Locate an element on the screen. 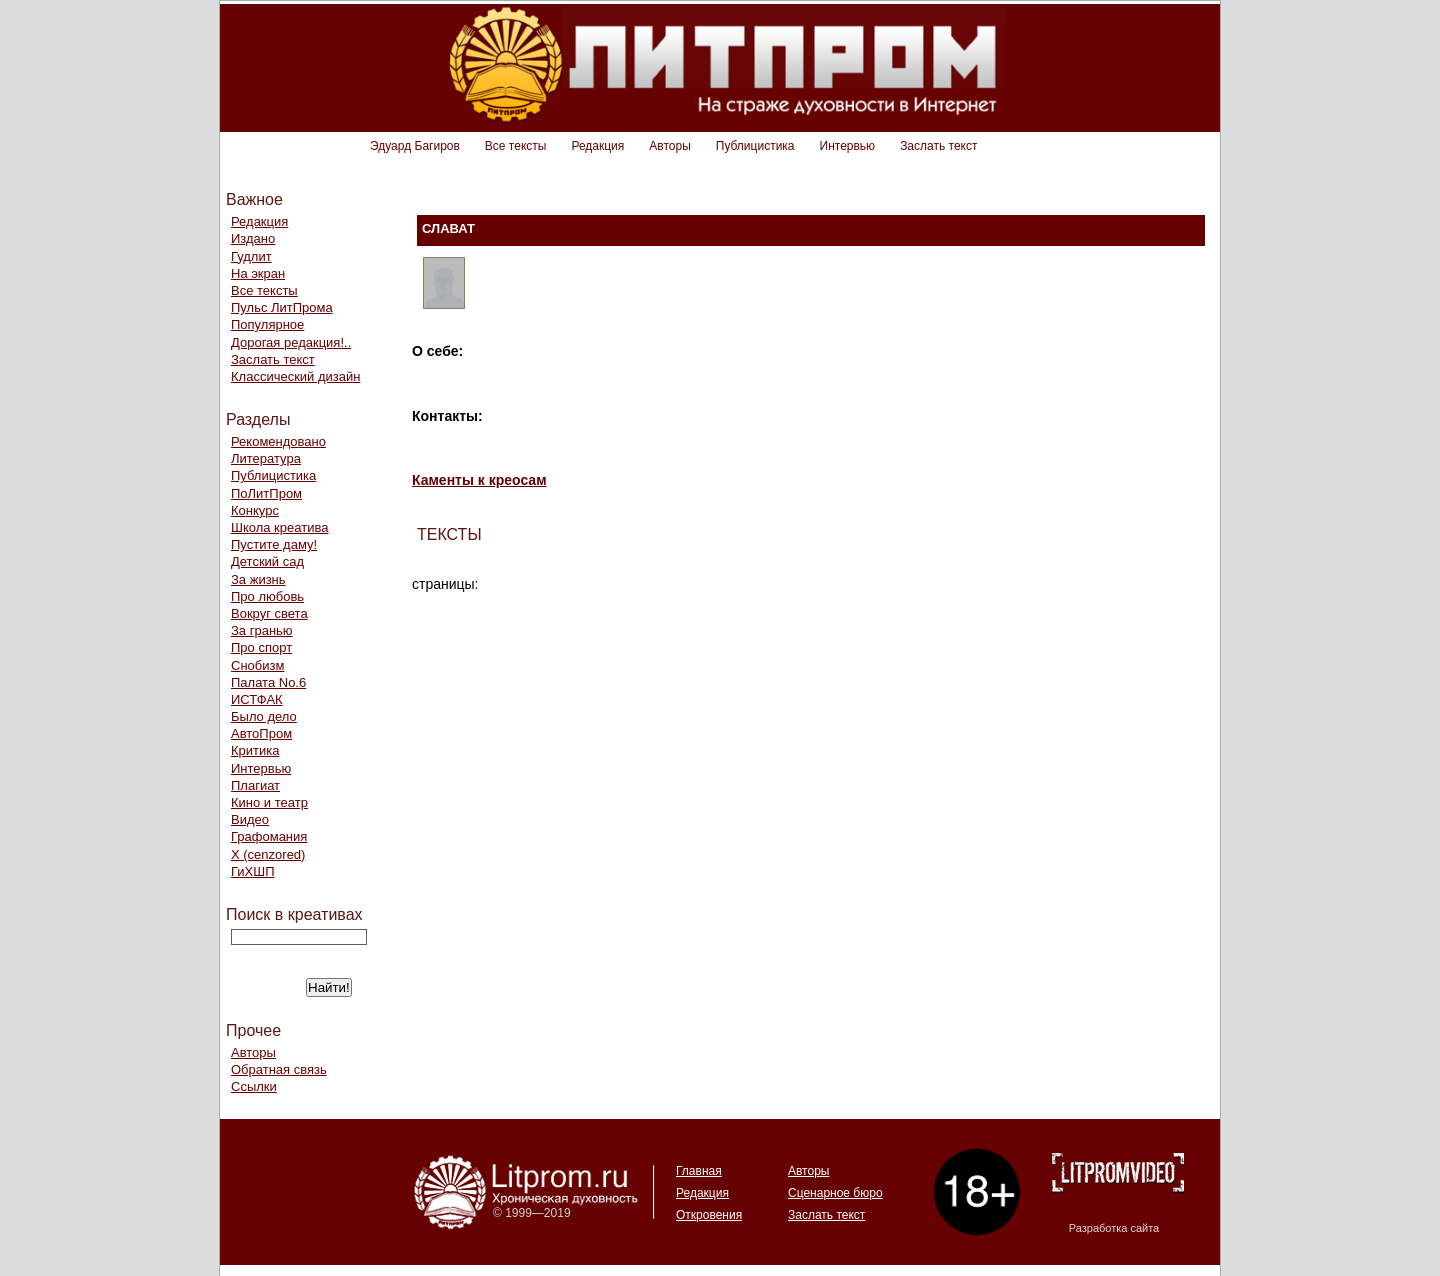 The width and height of the screenshot is (1440, 1276). Критика is located at coordinates (255, 750).